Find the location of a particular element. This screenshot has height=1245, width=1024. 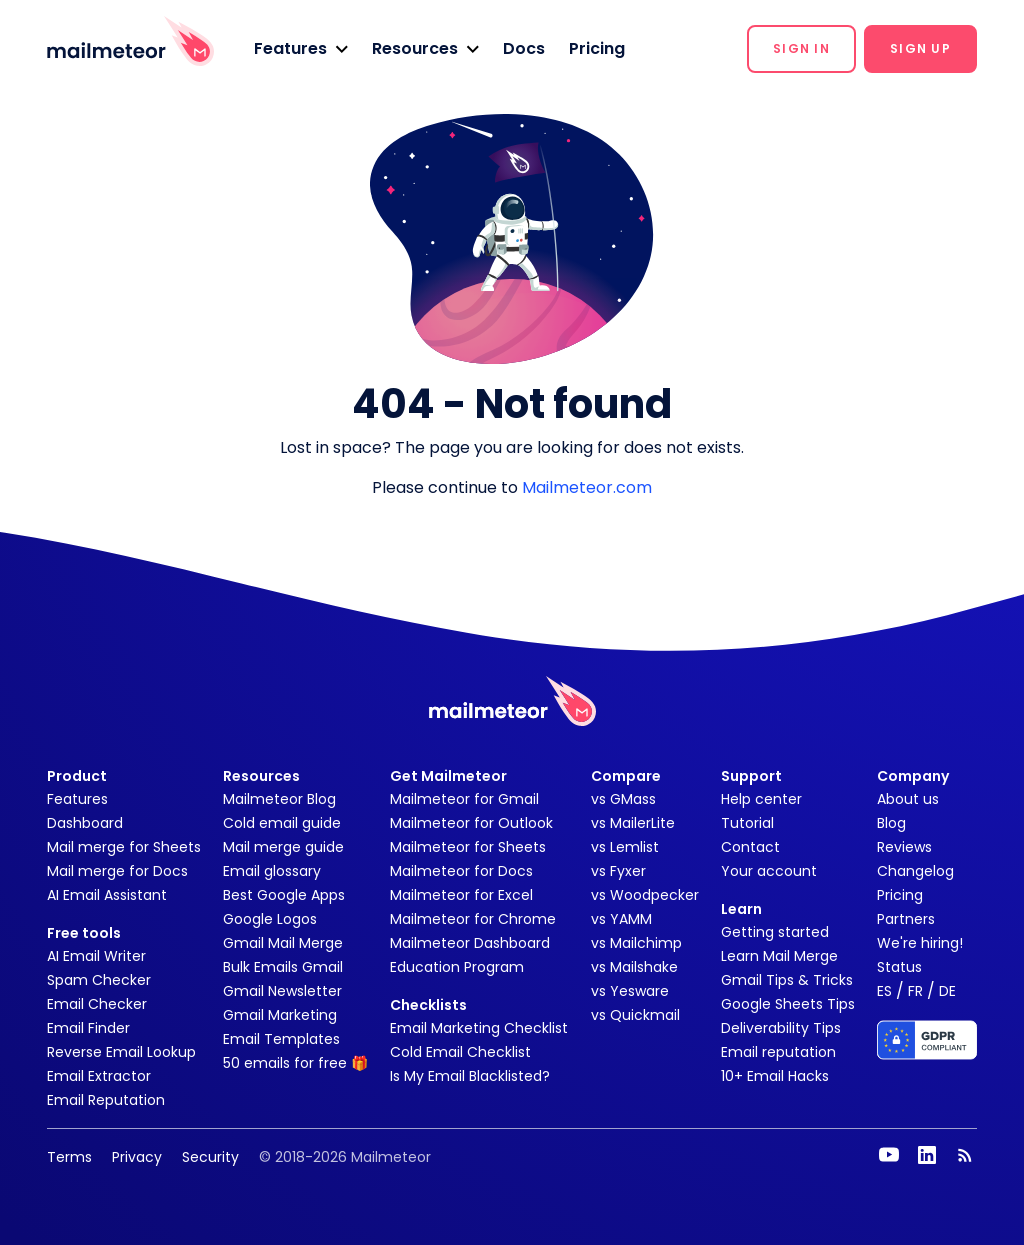

Reviews is located at coordinates (904, 847).